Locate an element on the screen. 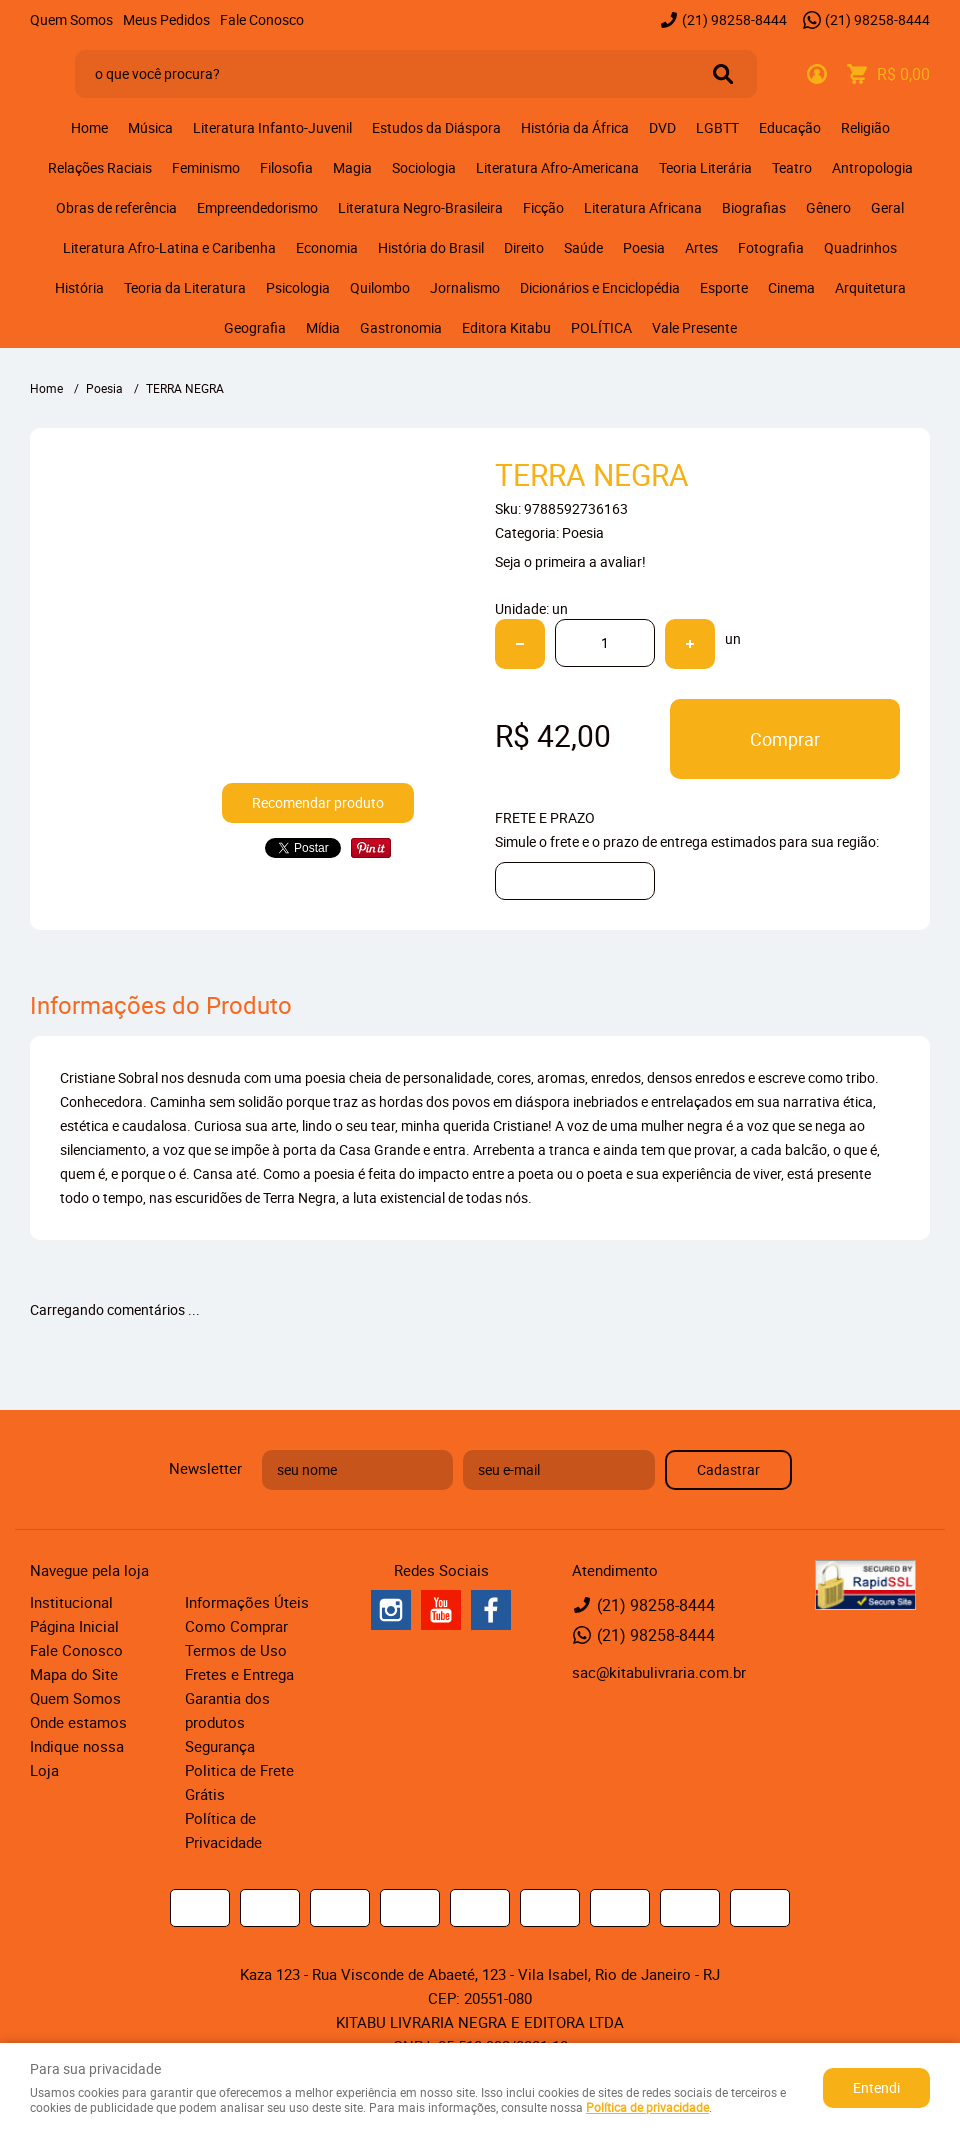 Image resolution: width=960 pixels, height=2133 pixels. Mapa do Site is located at coordinates (74, 1674).